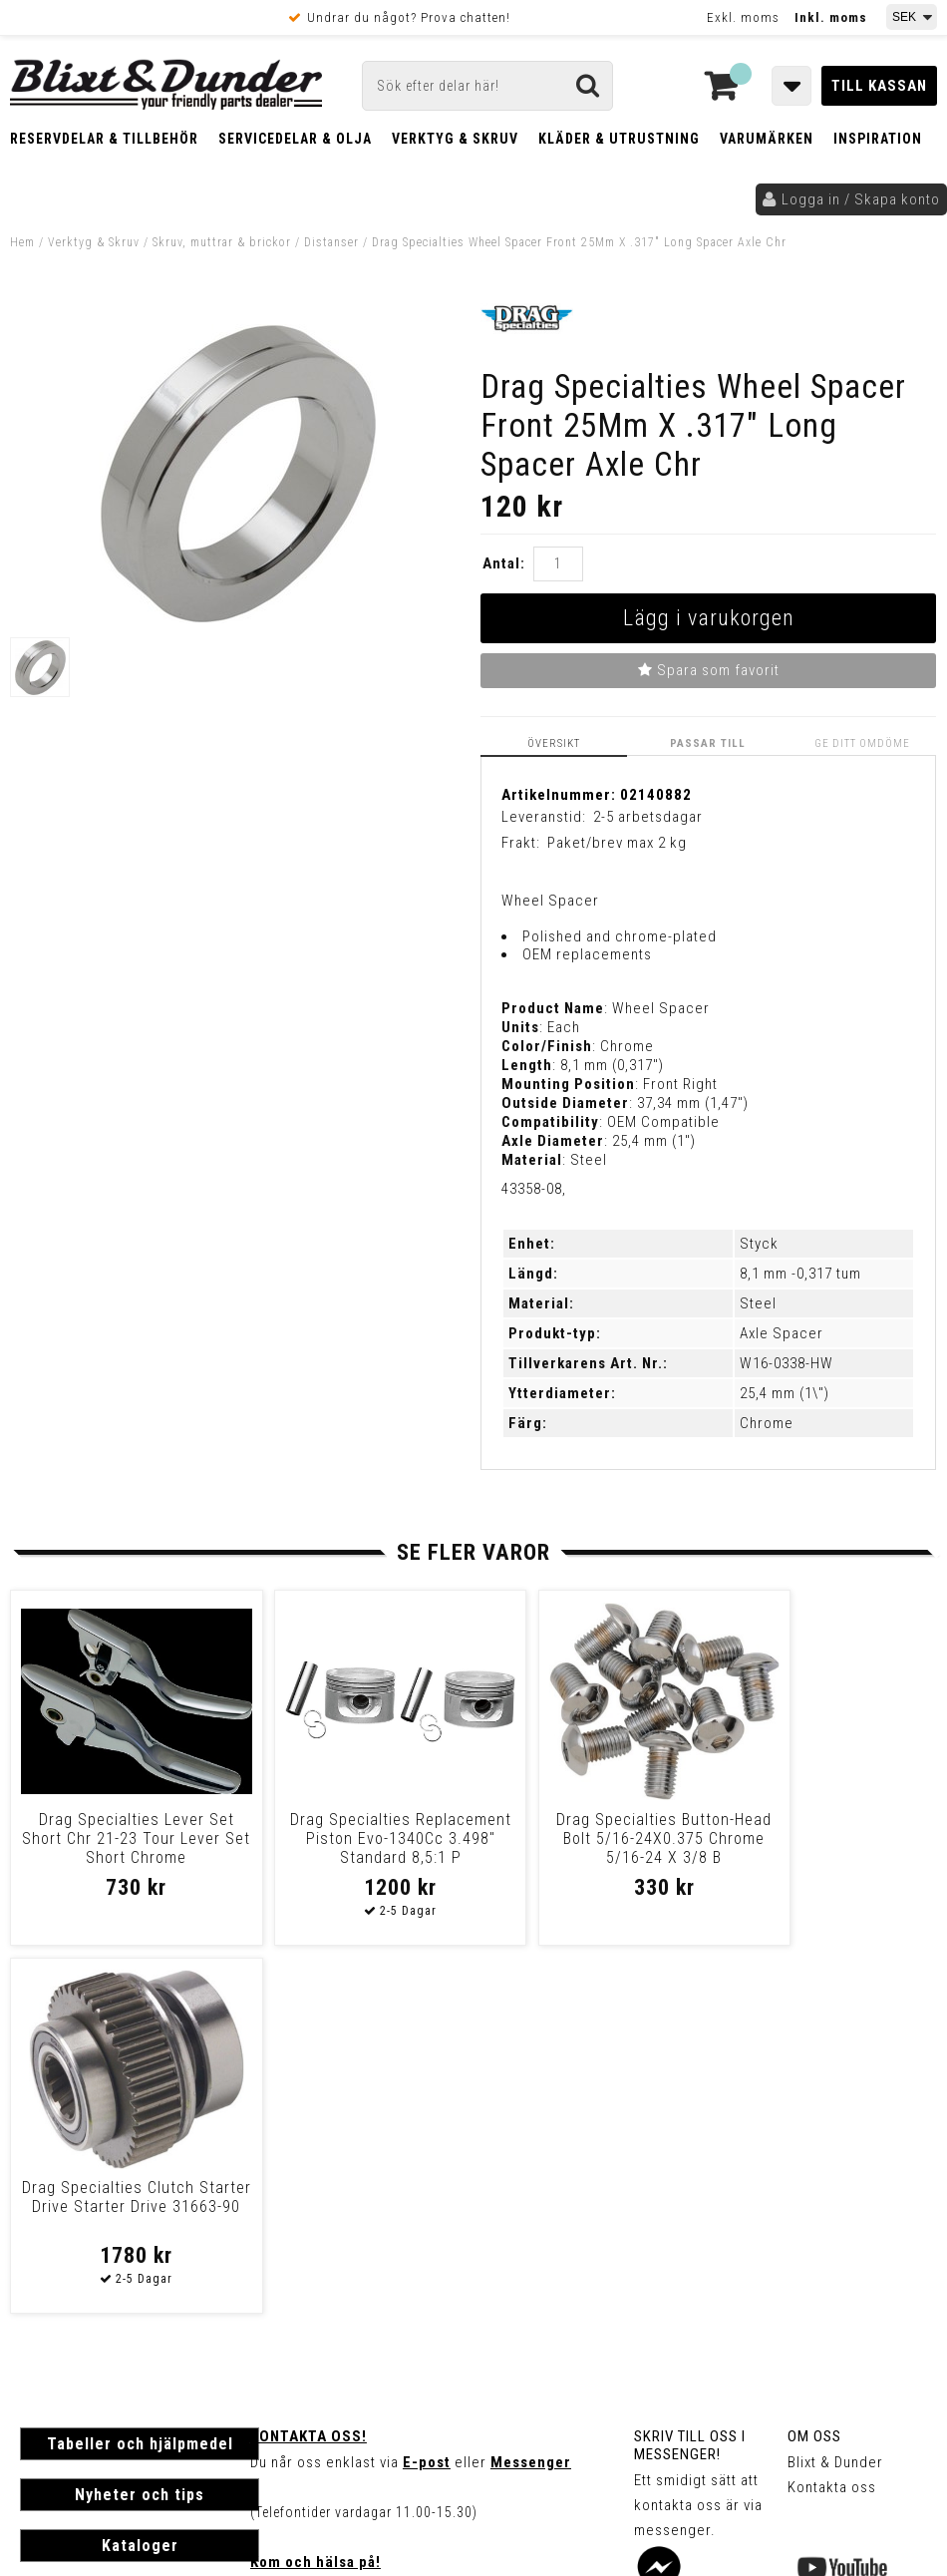  Describe the element at coordinates (487, 86) in the screenshot. I see `[Sök]` at that location.